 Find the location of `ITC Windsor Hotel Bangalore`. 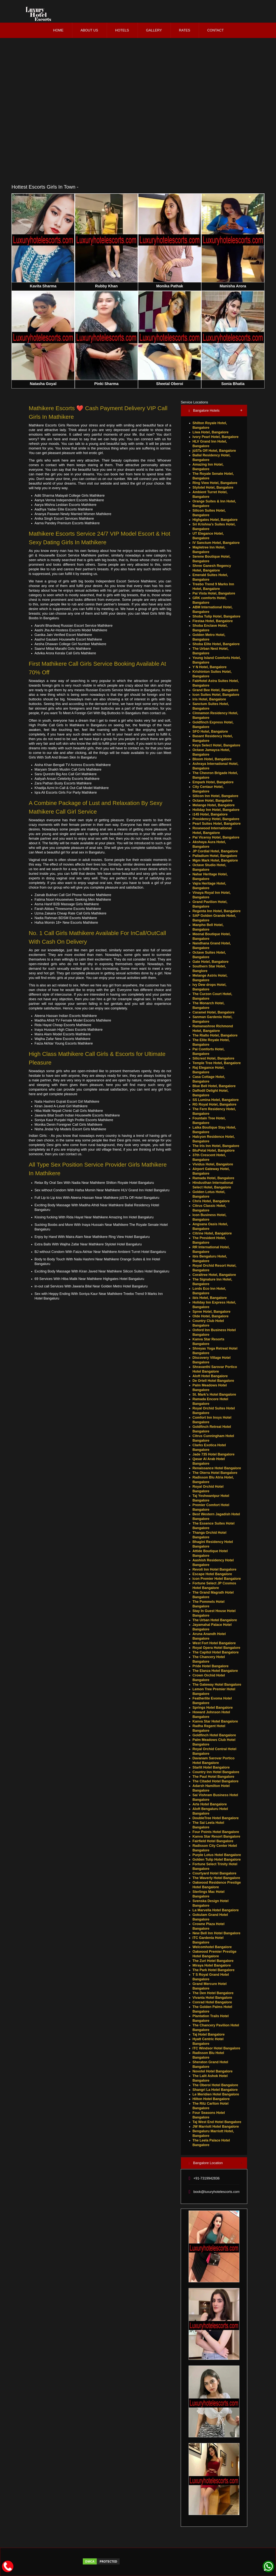

ITC Windsor Hotel Bangalore is located at coordinates (216, 2048).